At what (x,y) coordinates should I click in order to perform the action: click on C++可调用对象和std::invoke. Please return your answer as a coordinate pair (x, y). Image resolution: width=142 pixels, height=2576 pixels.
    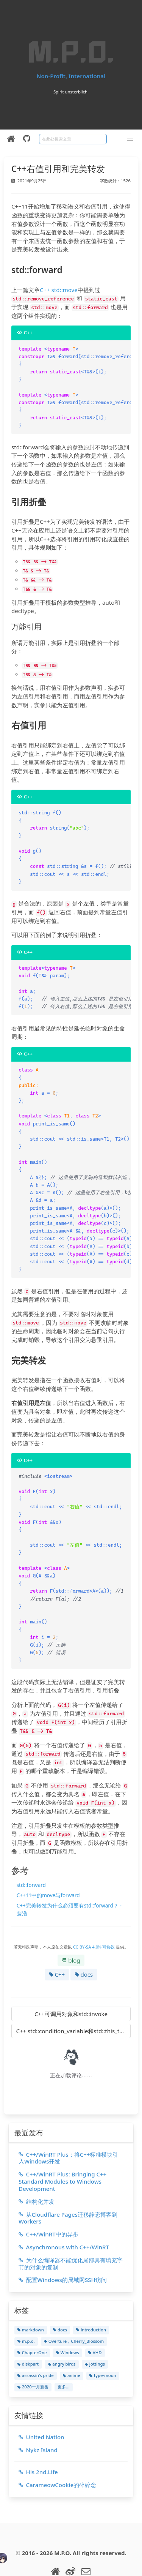
    Looking at the image, I should click on (71, 1984).